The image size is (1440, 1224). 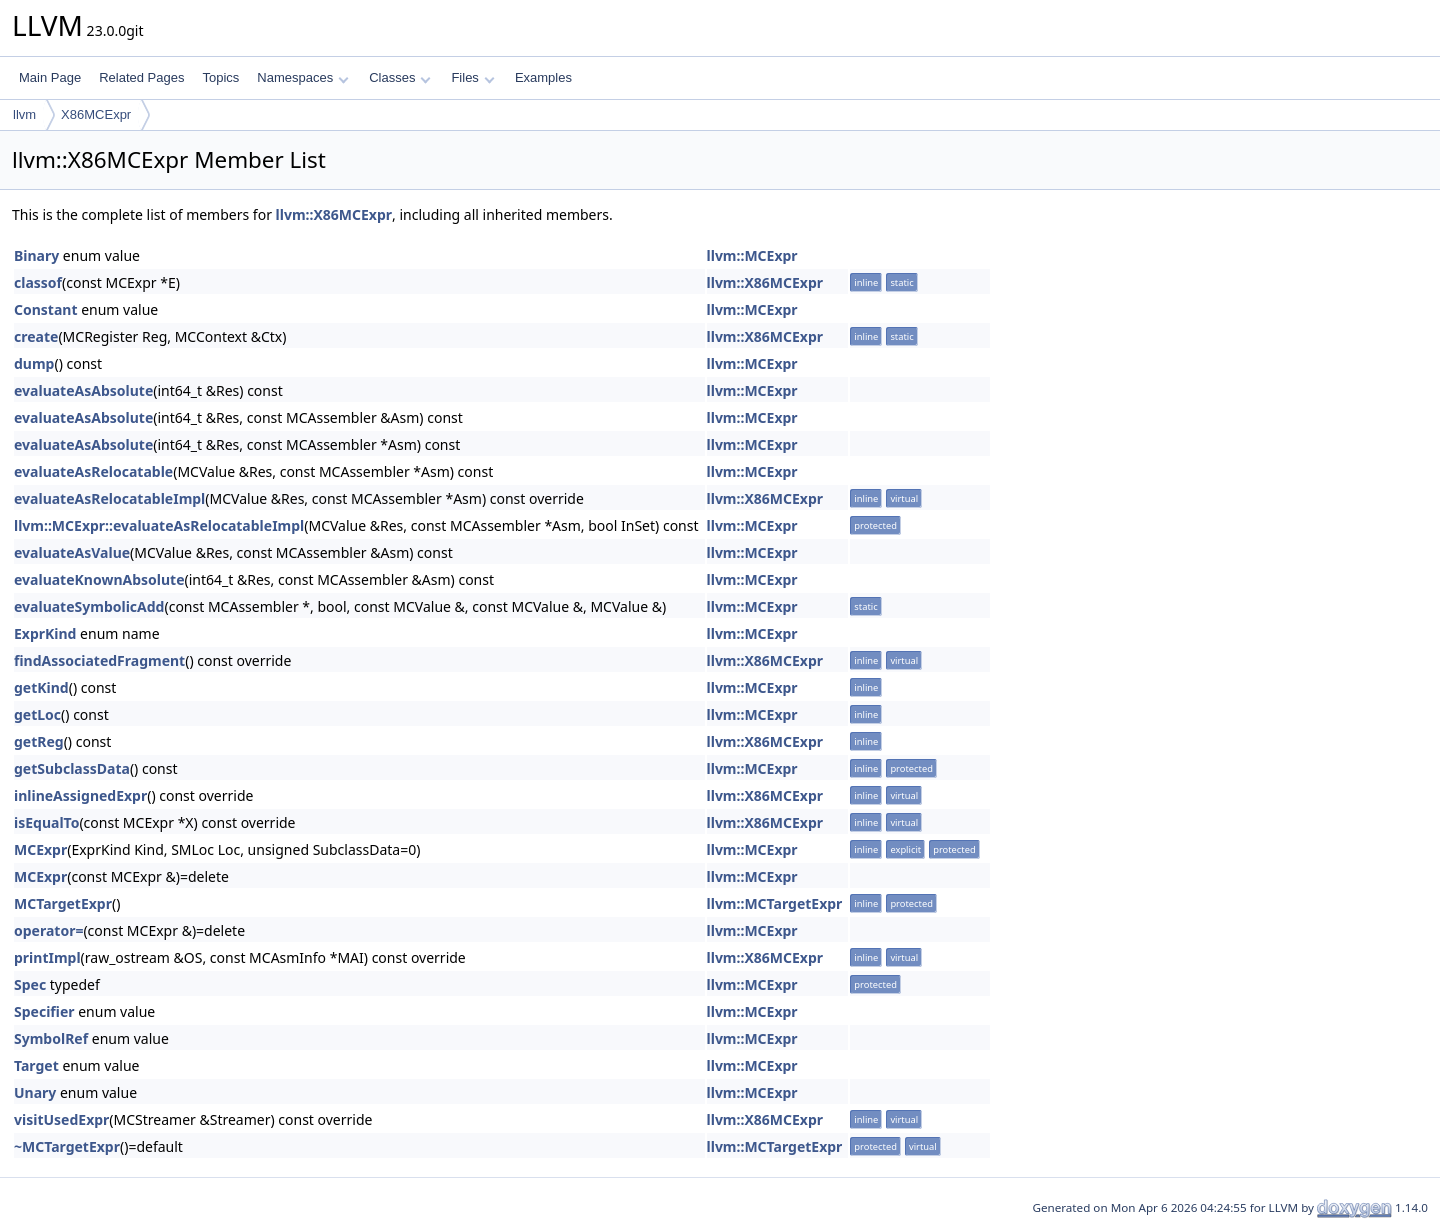 I want to click on Main Page, so click(x=50, y=77).